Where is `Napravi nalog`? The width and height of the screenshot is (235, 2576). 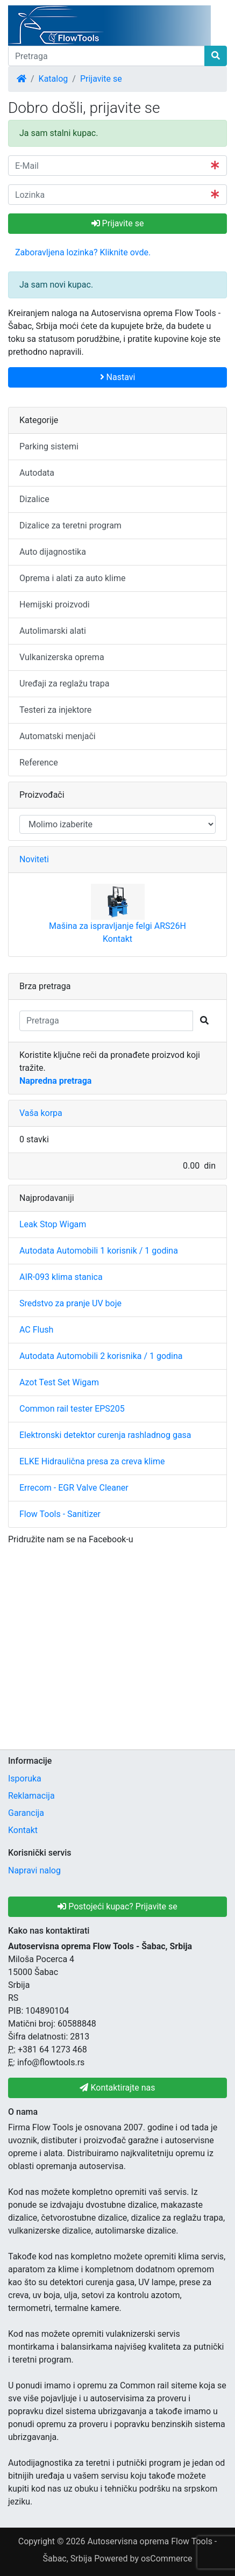
Napravi nalog is located at coordinates (34, 1870).